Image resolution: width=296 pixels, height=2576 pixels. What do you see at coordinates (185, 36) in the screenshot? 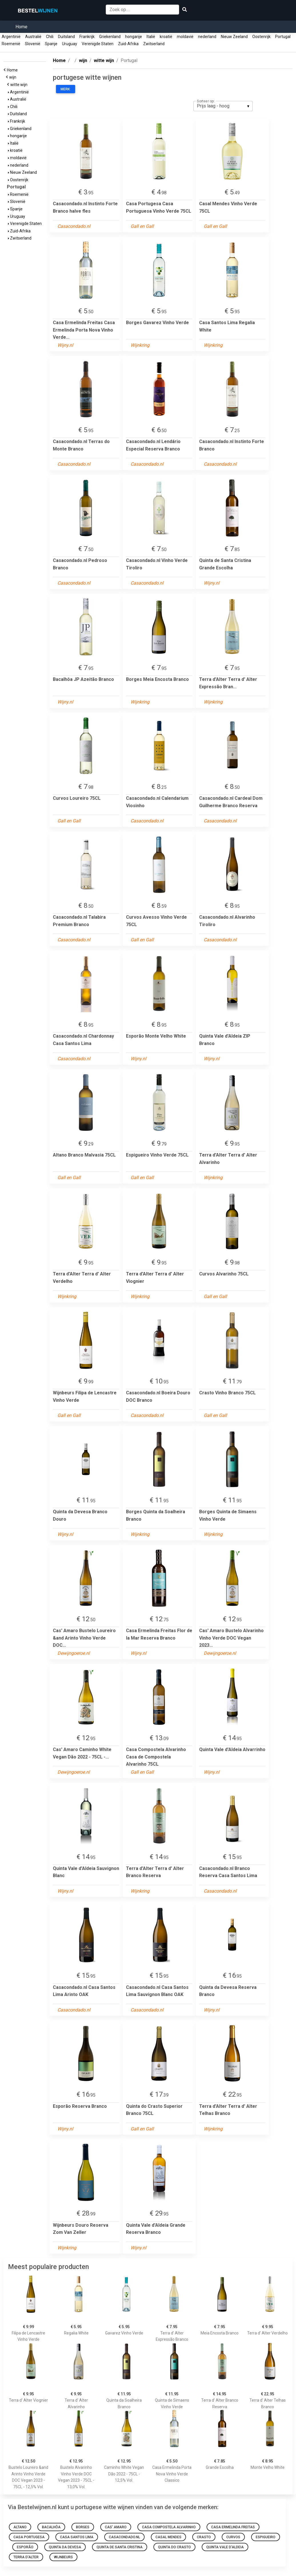
I see `moldavië` at bounding box center [185, 36].